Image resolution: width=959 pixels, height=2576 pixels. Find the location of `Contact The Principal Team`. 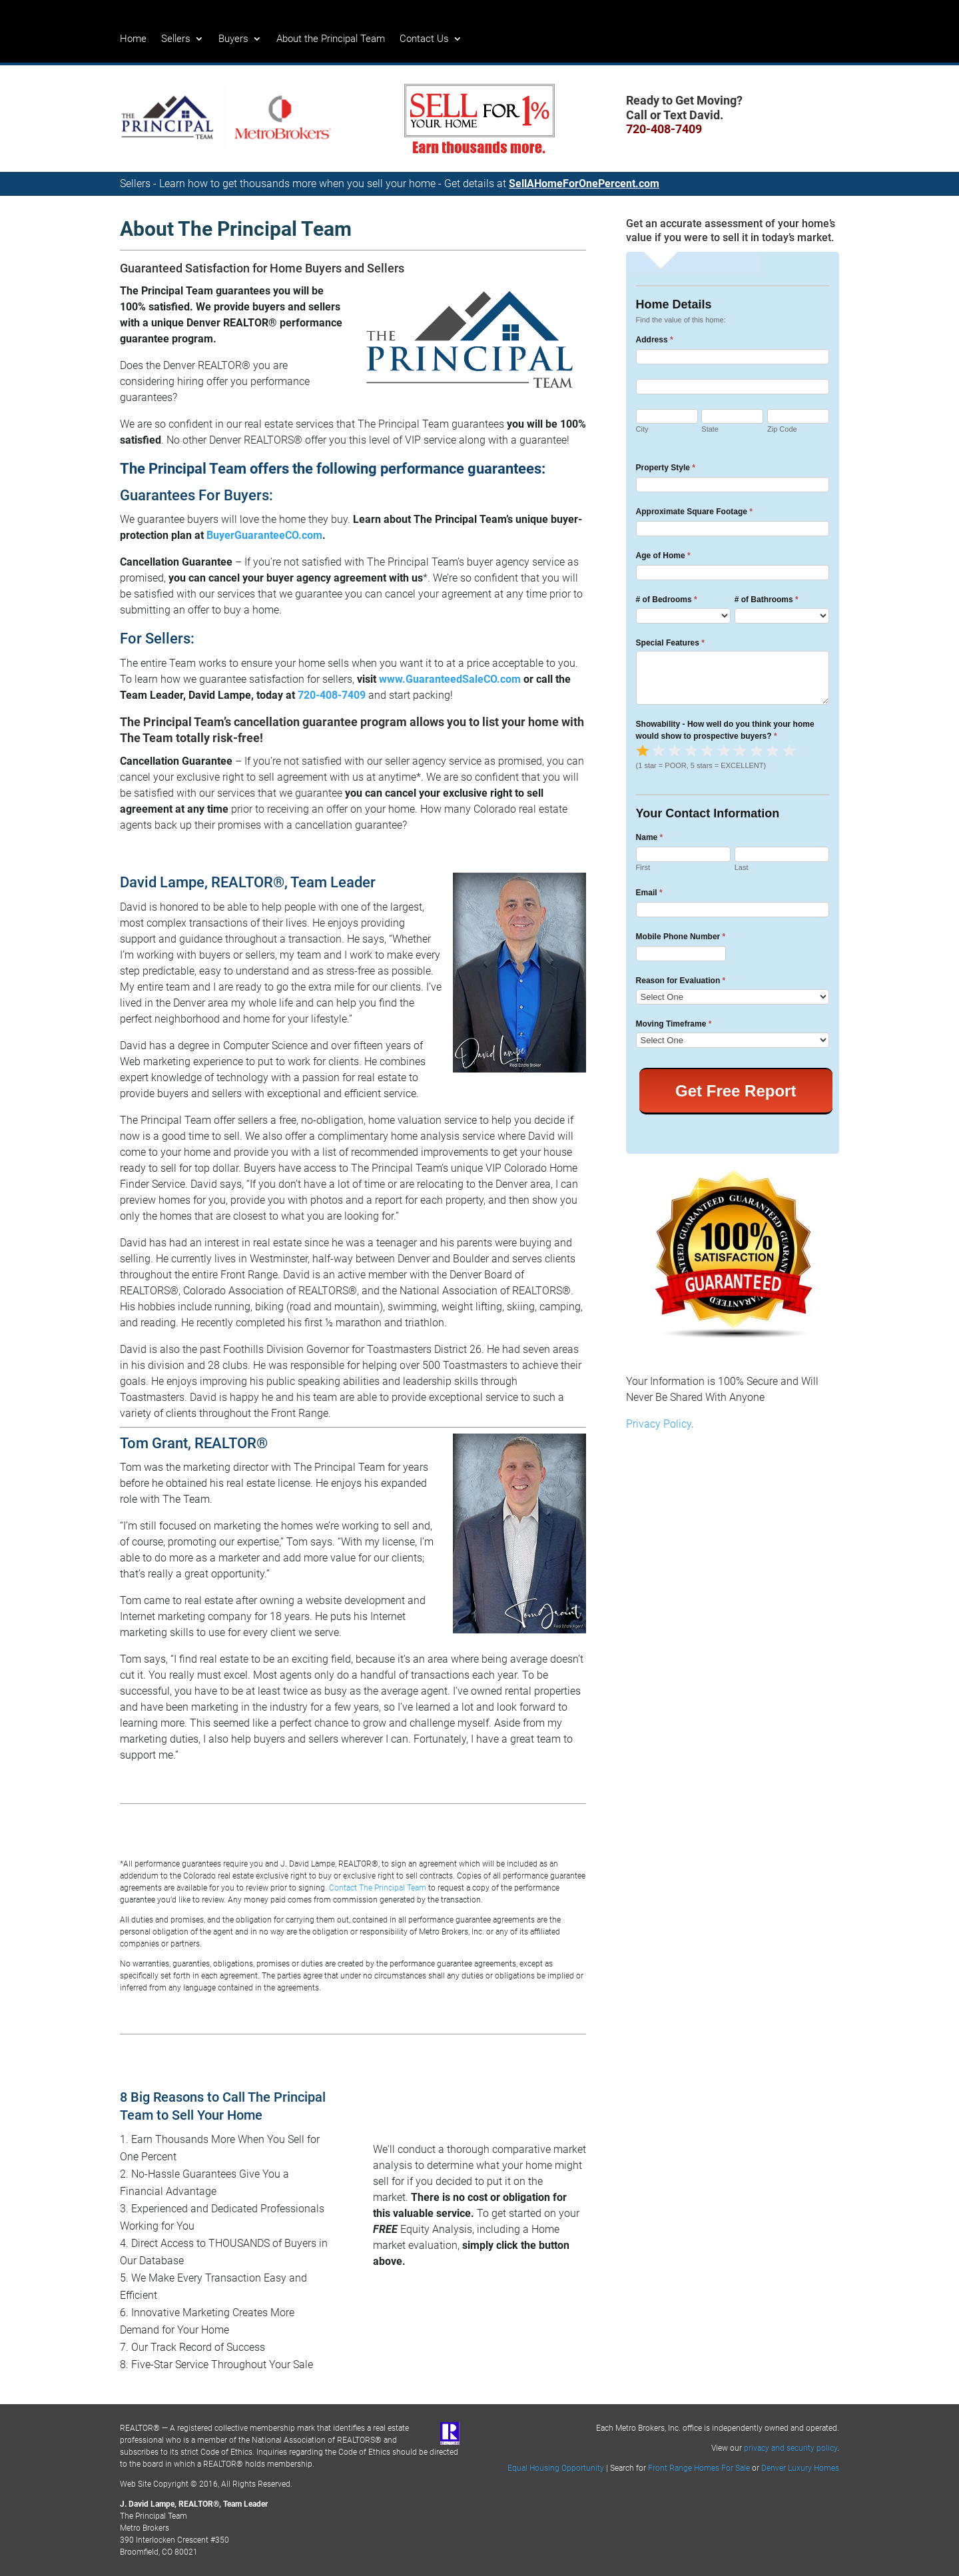

Contact The Principal Team is located at coordinates (377, 1888).